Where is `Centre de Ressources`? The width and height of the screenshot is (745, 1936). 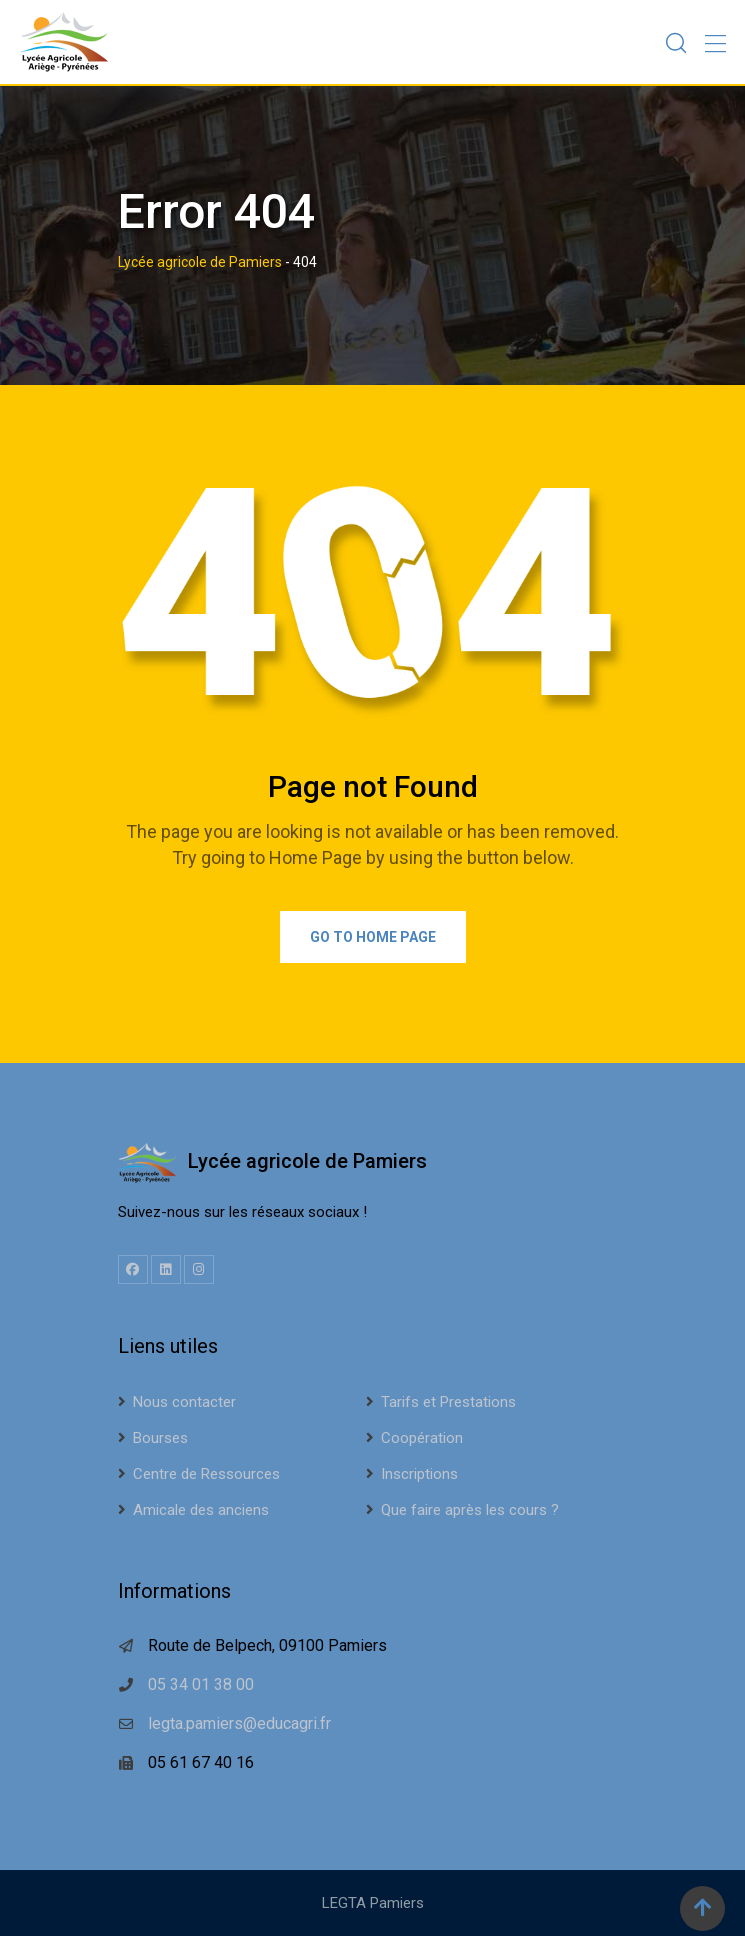
Centre de Ressources is located at coordinates (206, 1474).